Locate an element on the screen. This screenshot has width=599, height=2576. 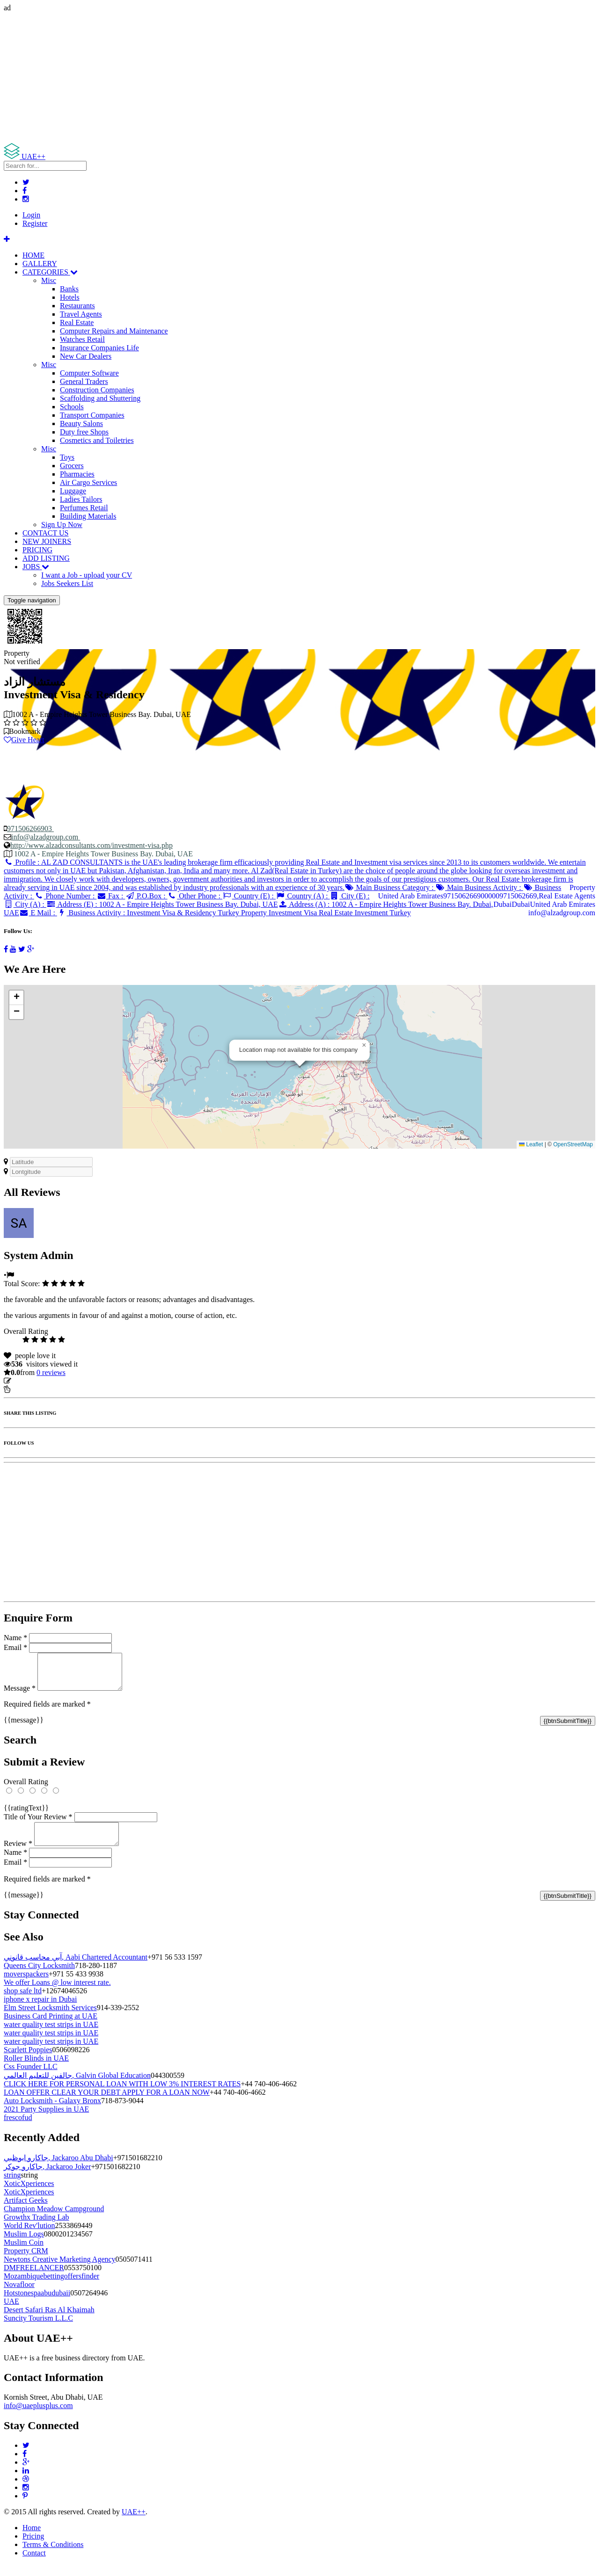
reviews is located at coordinates (51, 1372).